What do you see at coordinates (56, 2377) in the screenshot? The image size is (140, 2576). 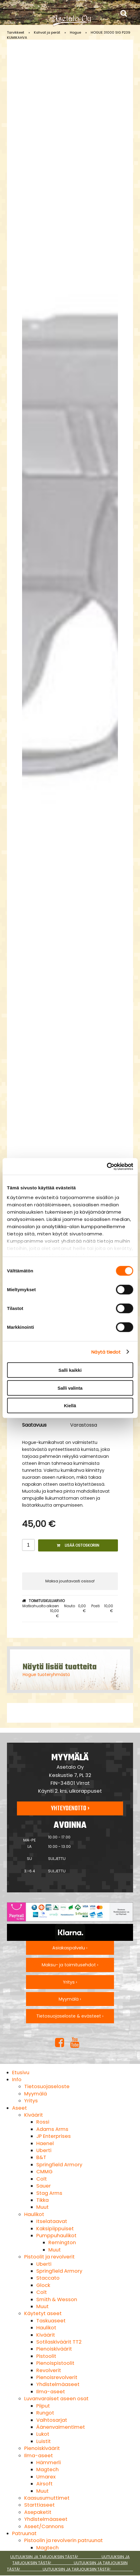 I see `Pienoisrevolverit` at bounding box center [56, 2377].